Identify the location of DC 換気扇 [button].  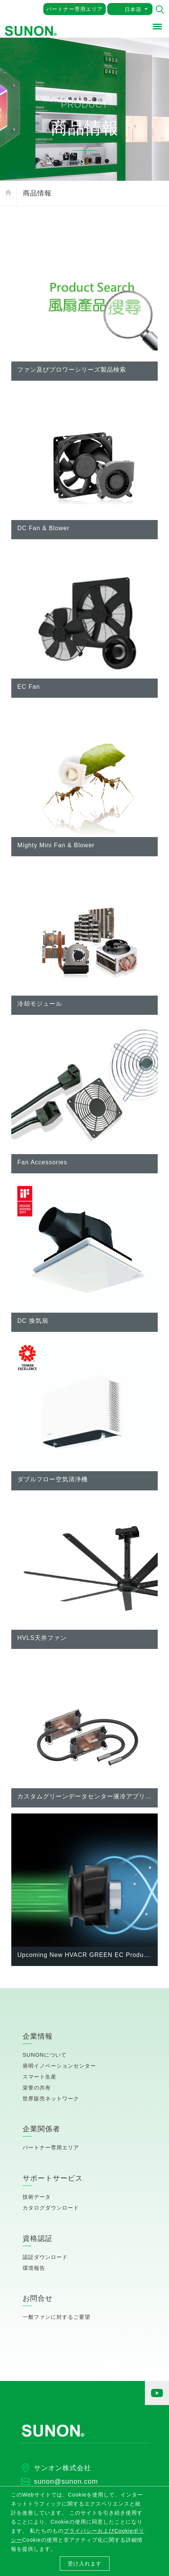
(32, 1321).